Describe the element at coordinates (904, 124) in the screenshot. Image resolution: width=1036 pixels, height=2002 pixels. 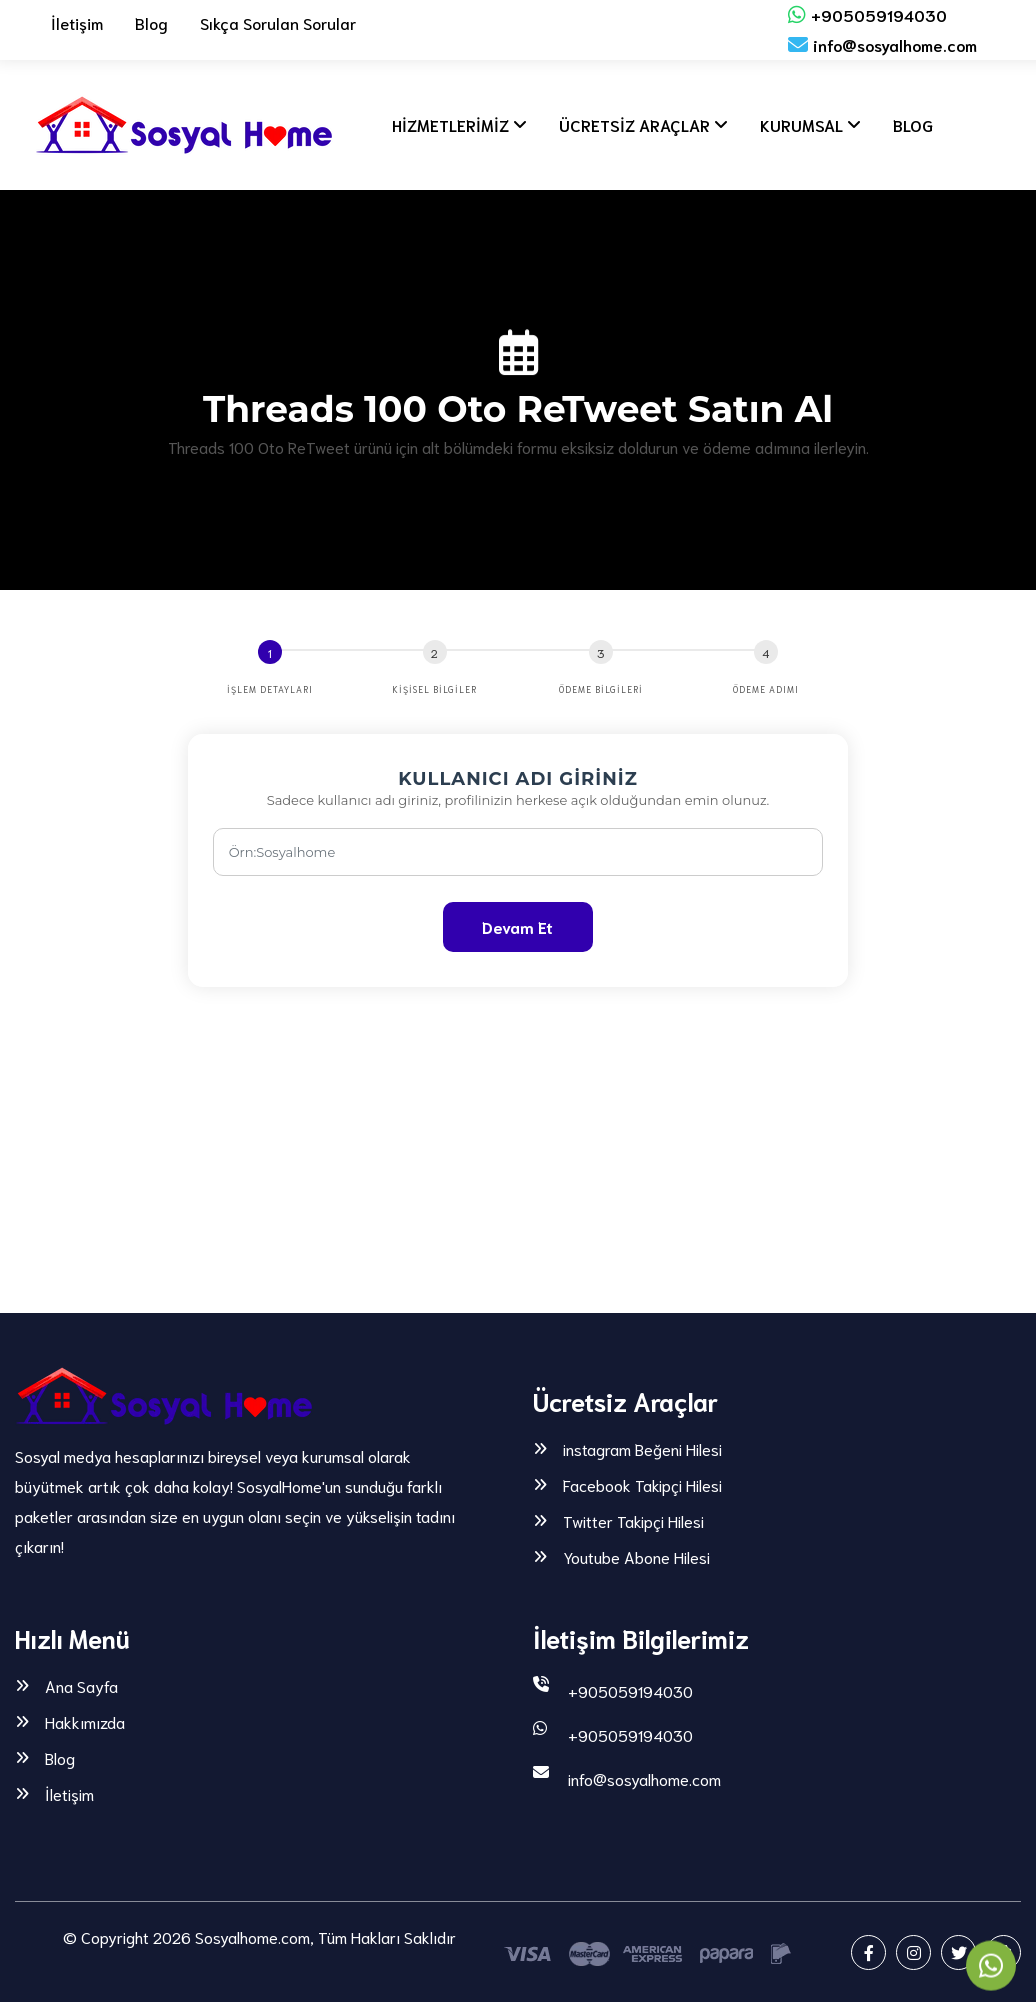
I see `BLOG` at that location.